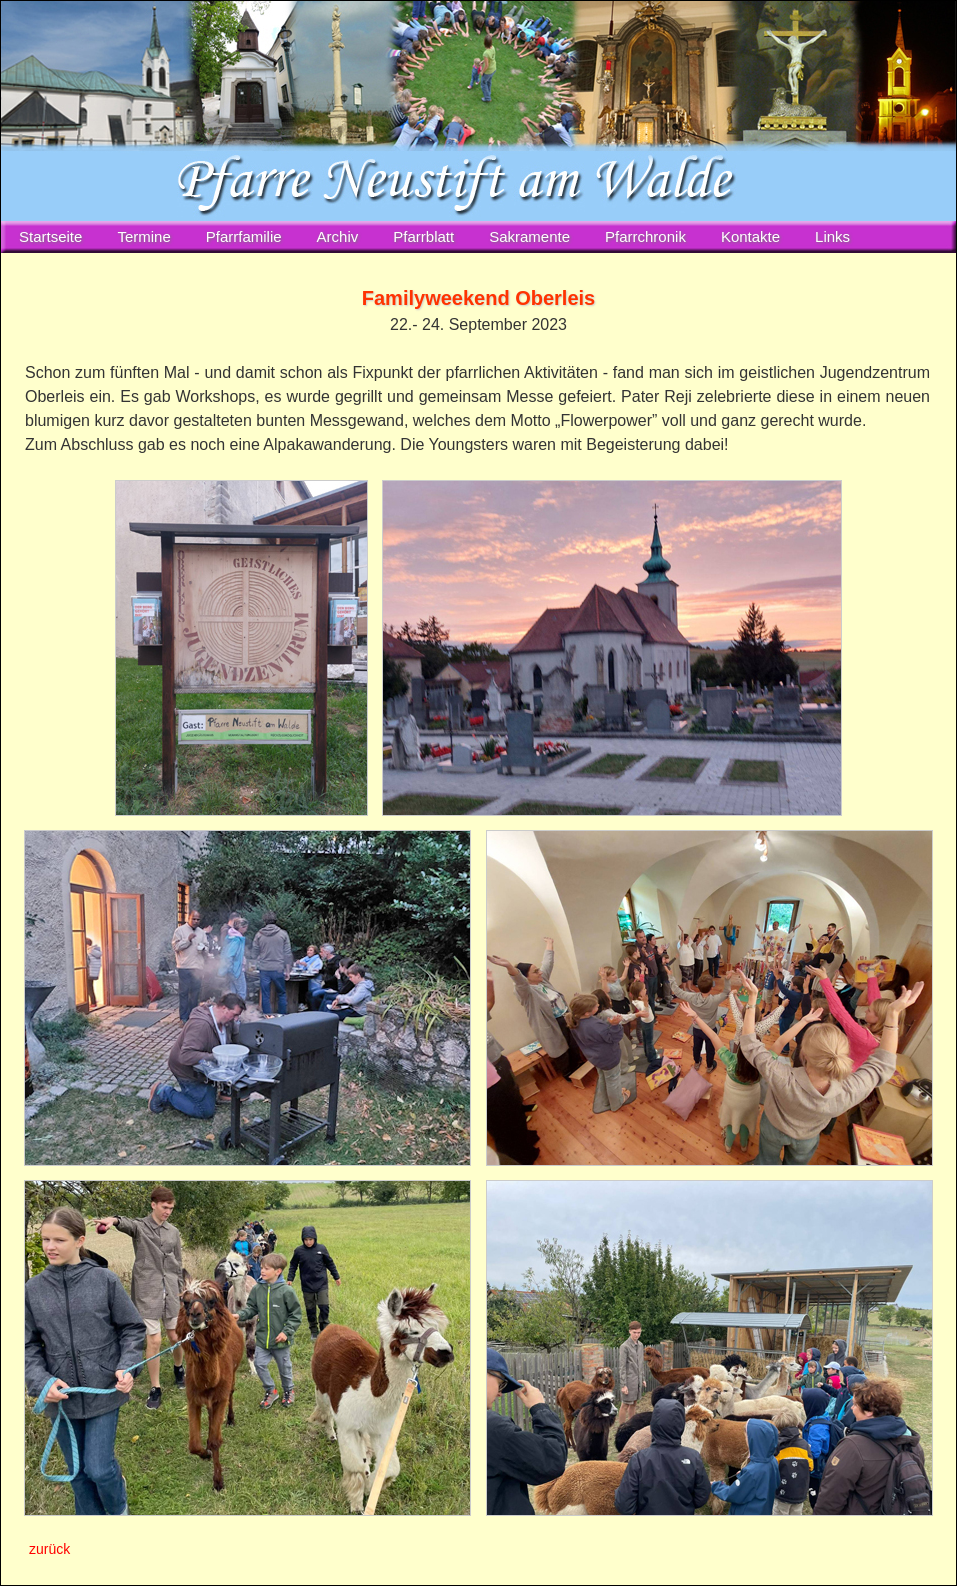 This screenshot has width=957, height=1586. I want to click on Kontakte, so click(750, 236).